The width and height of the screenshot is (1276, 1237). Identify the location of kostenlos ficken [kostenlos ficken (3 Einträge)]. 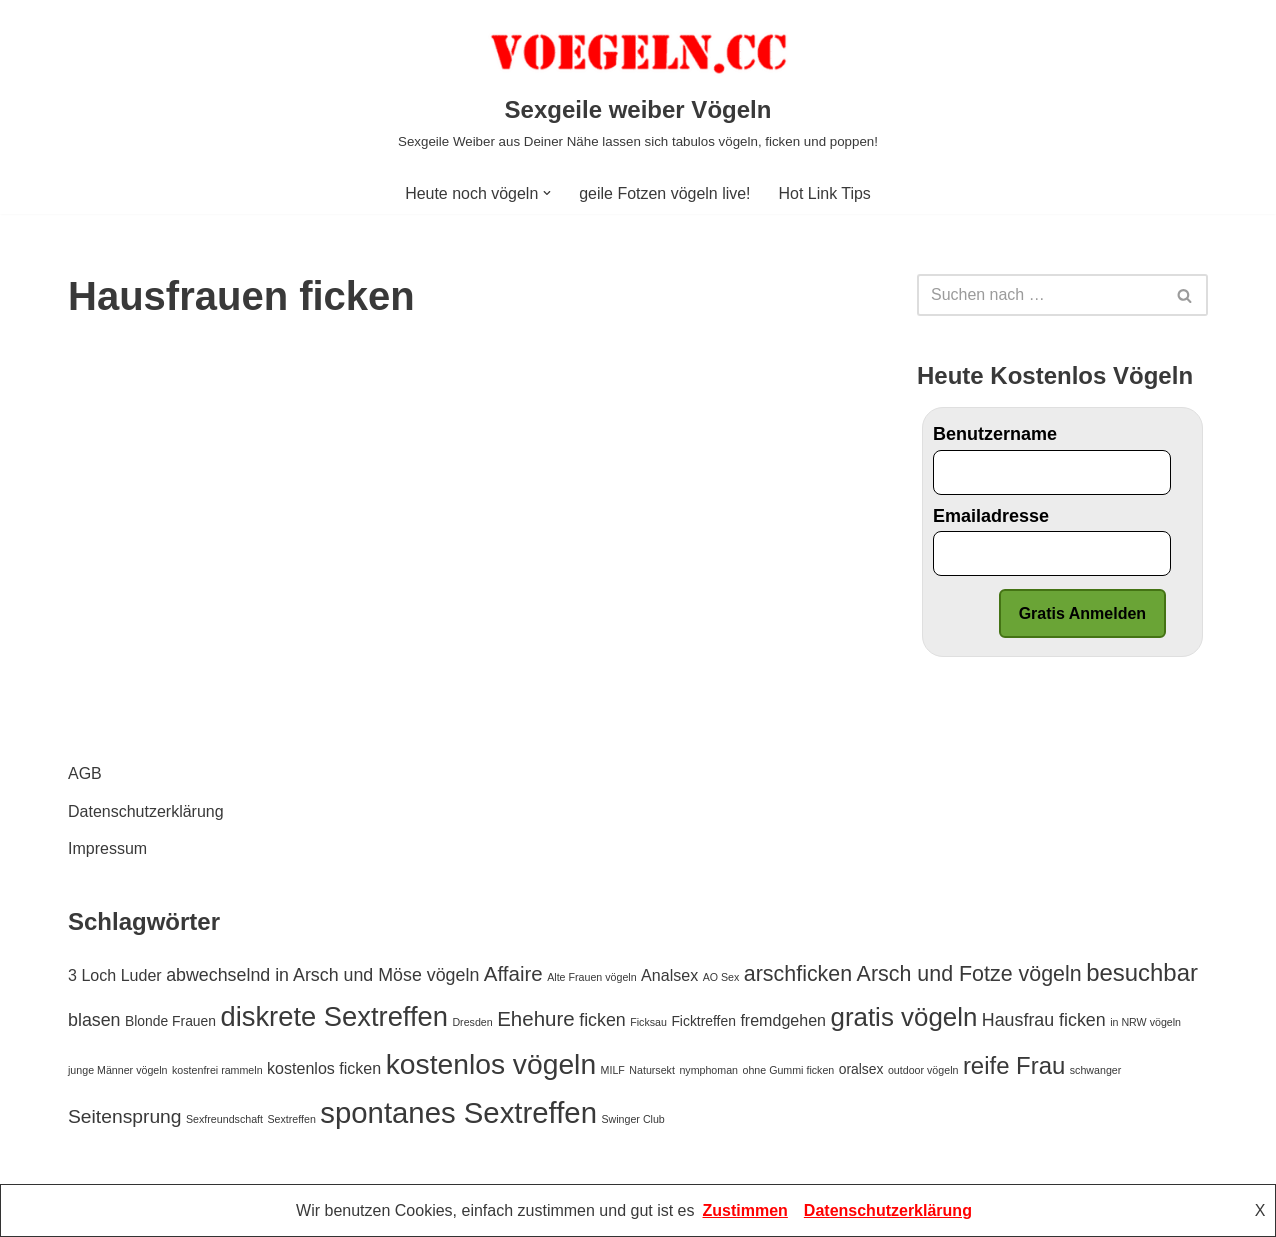
(324, 1068).